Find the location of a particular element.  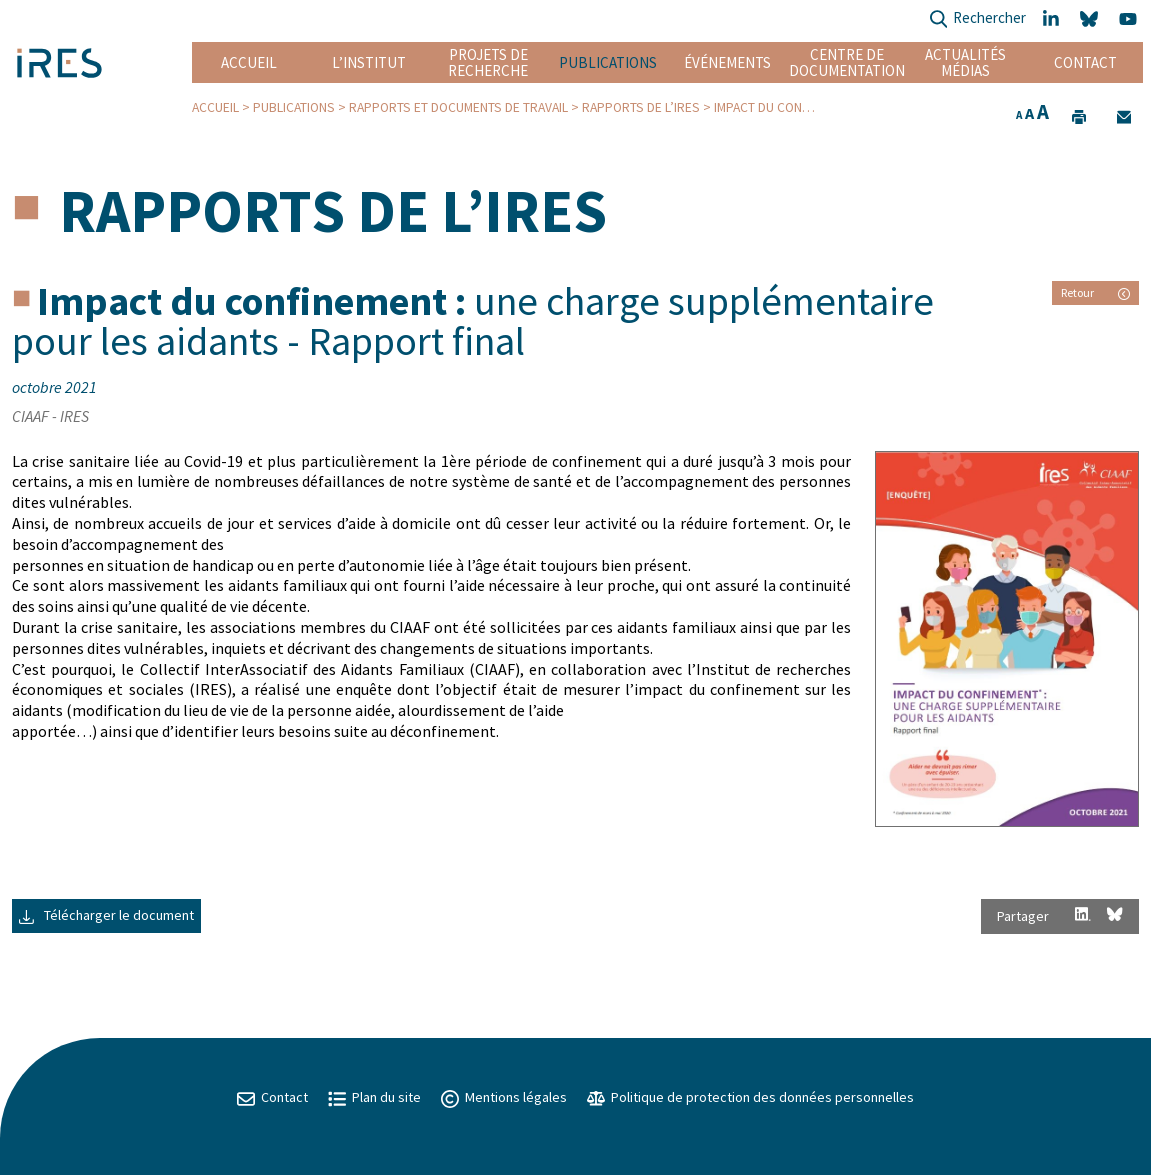

Centre de documentation is located at coordinates (846, 62).